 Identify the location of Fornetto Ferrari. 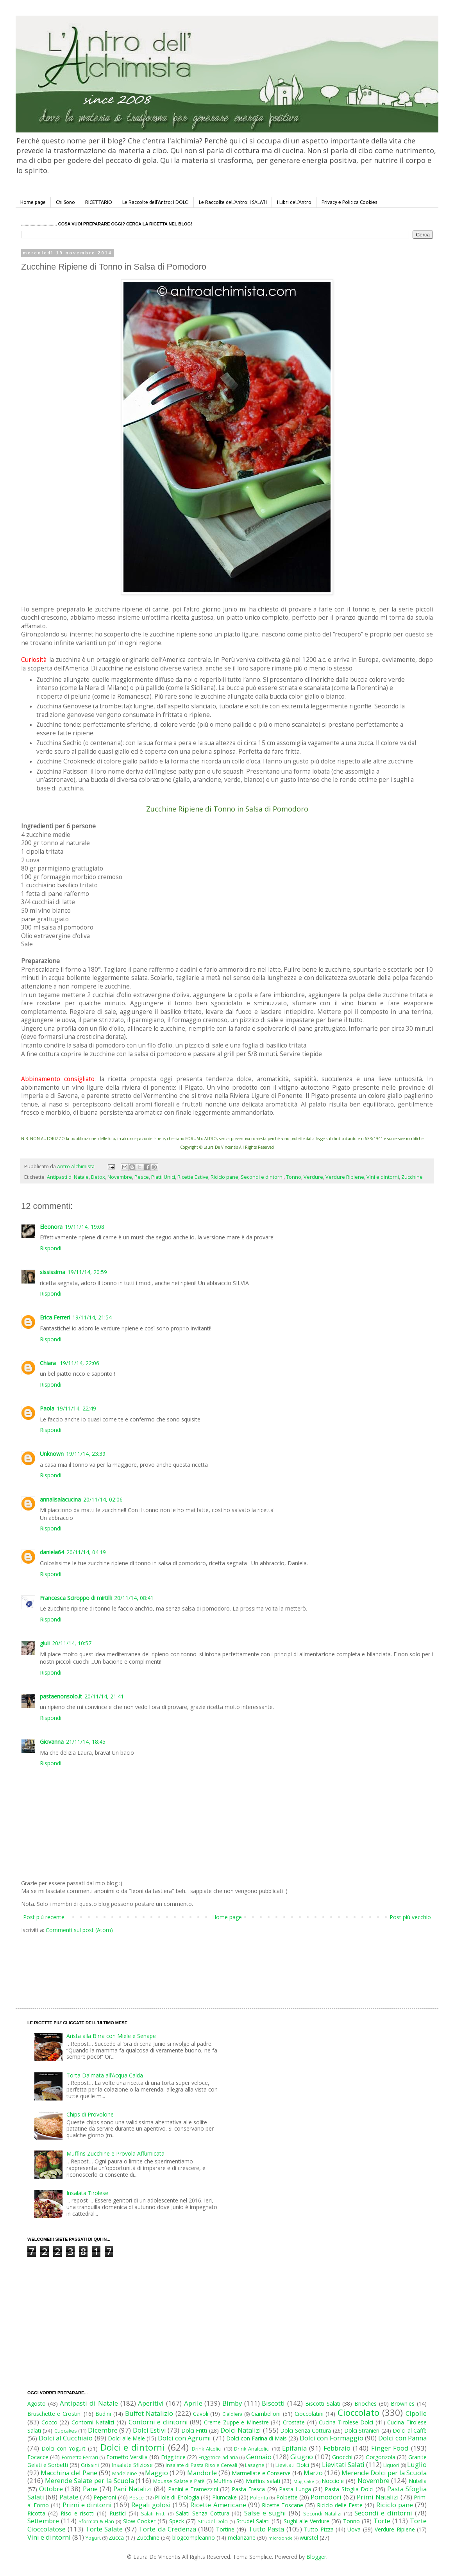
(80, 2457).